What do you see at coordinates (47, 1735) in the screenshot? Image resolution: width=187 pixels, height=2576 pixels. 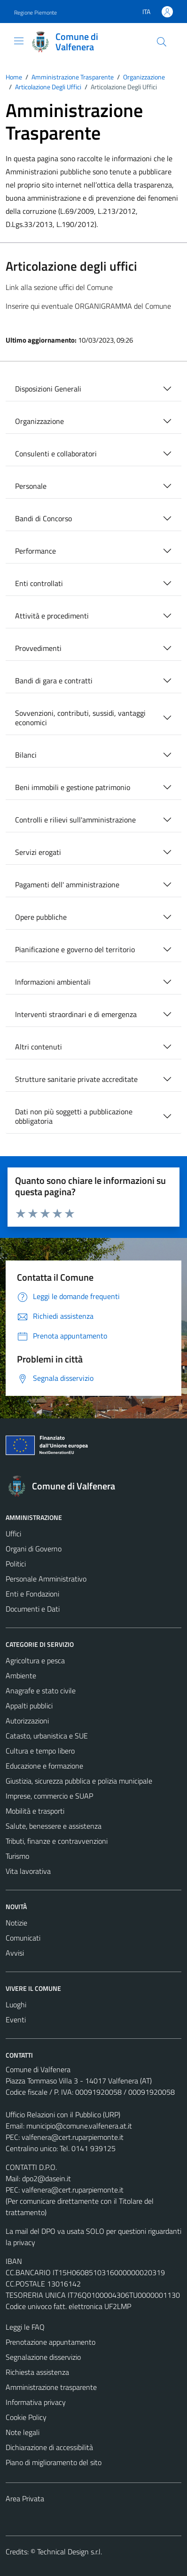 I see `Catasto, urbanistica e SUE` at bounding box center [47, 1735].